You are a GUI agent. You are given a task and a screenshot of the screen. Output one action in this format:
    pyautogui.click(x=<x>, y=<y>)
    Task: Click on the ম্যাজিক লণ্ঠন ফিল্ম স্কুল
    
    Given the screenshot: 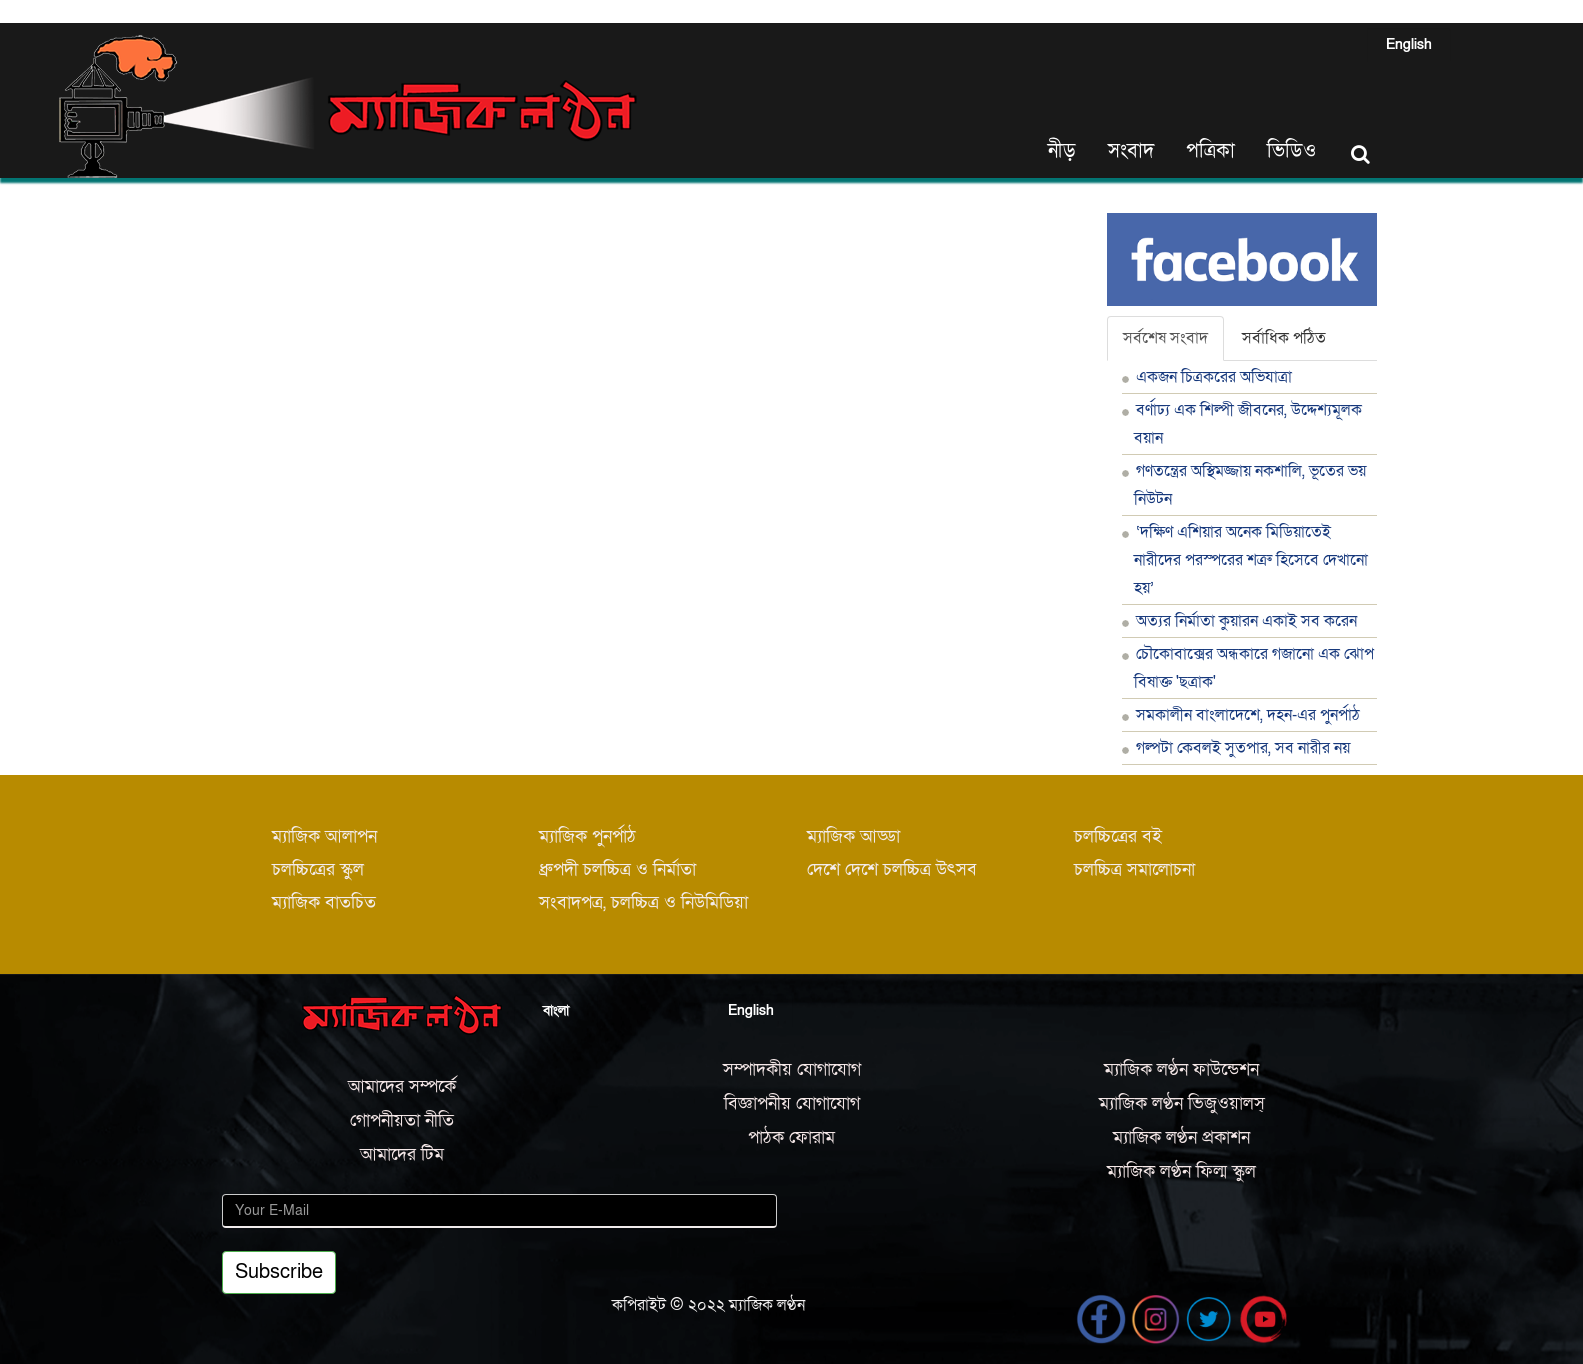 What is the action you would take?
    pyautogui.click(x=1181, y=1171)
    